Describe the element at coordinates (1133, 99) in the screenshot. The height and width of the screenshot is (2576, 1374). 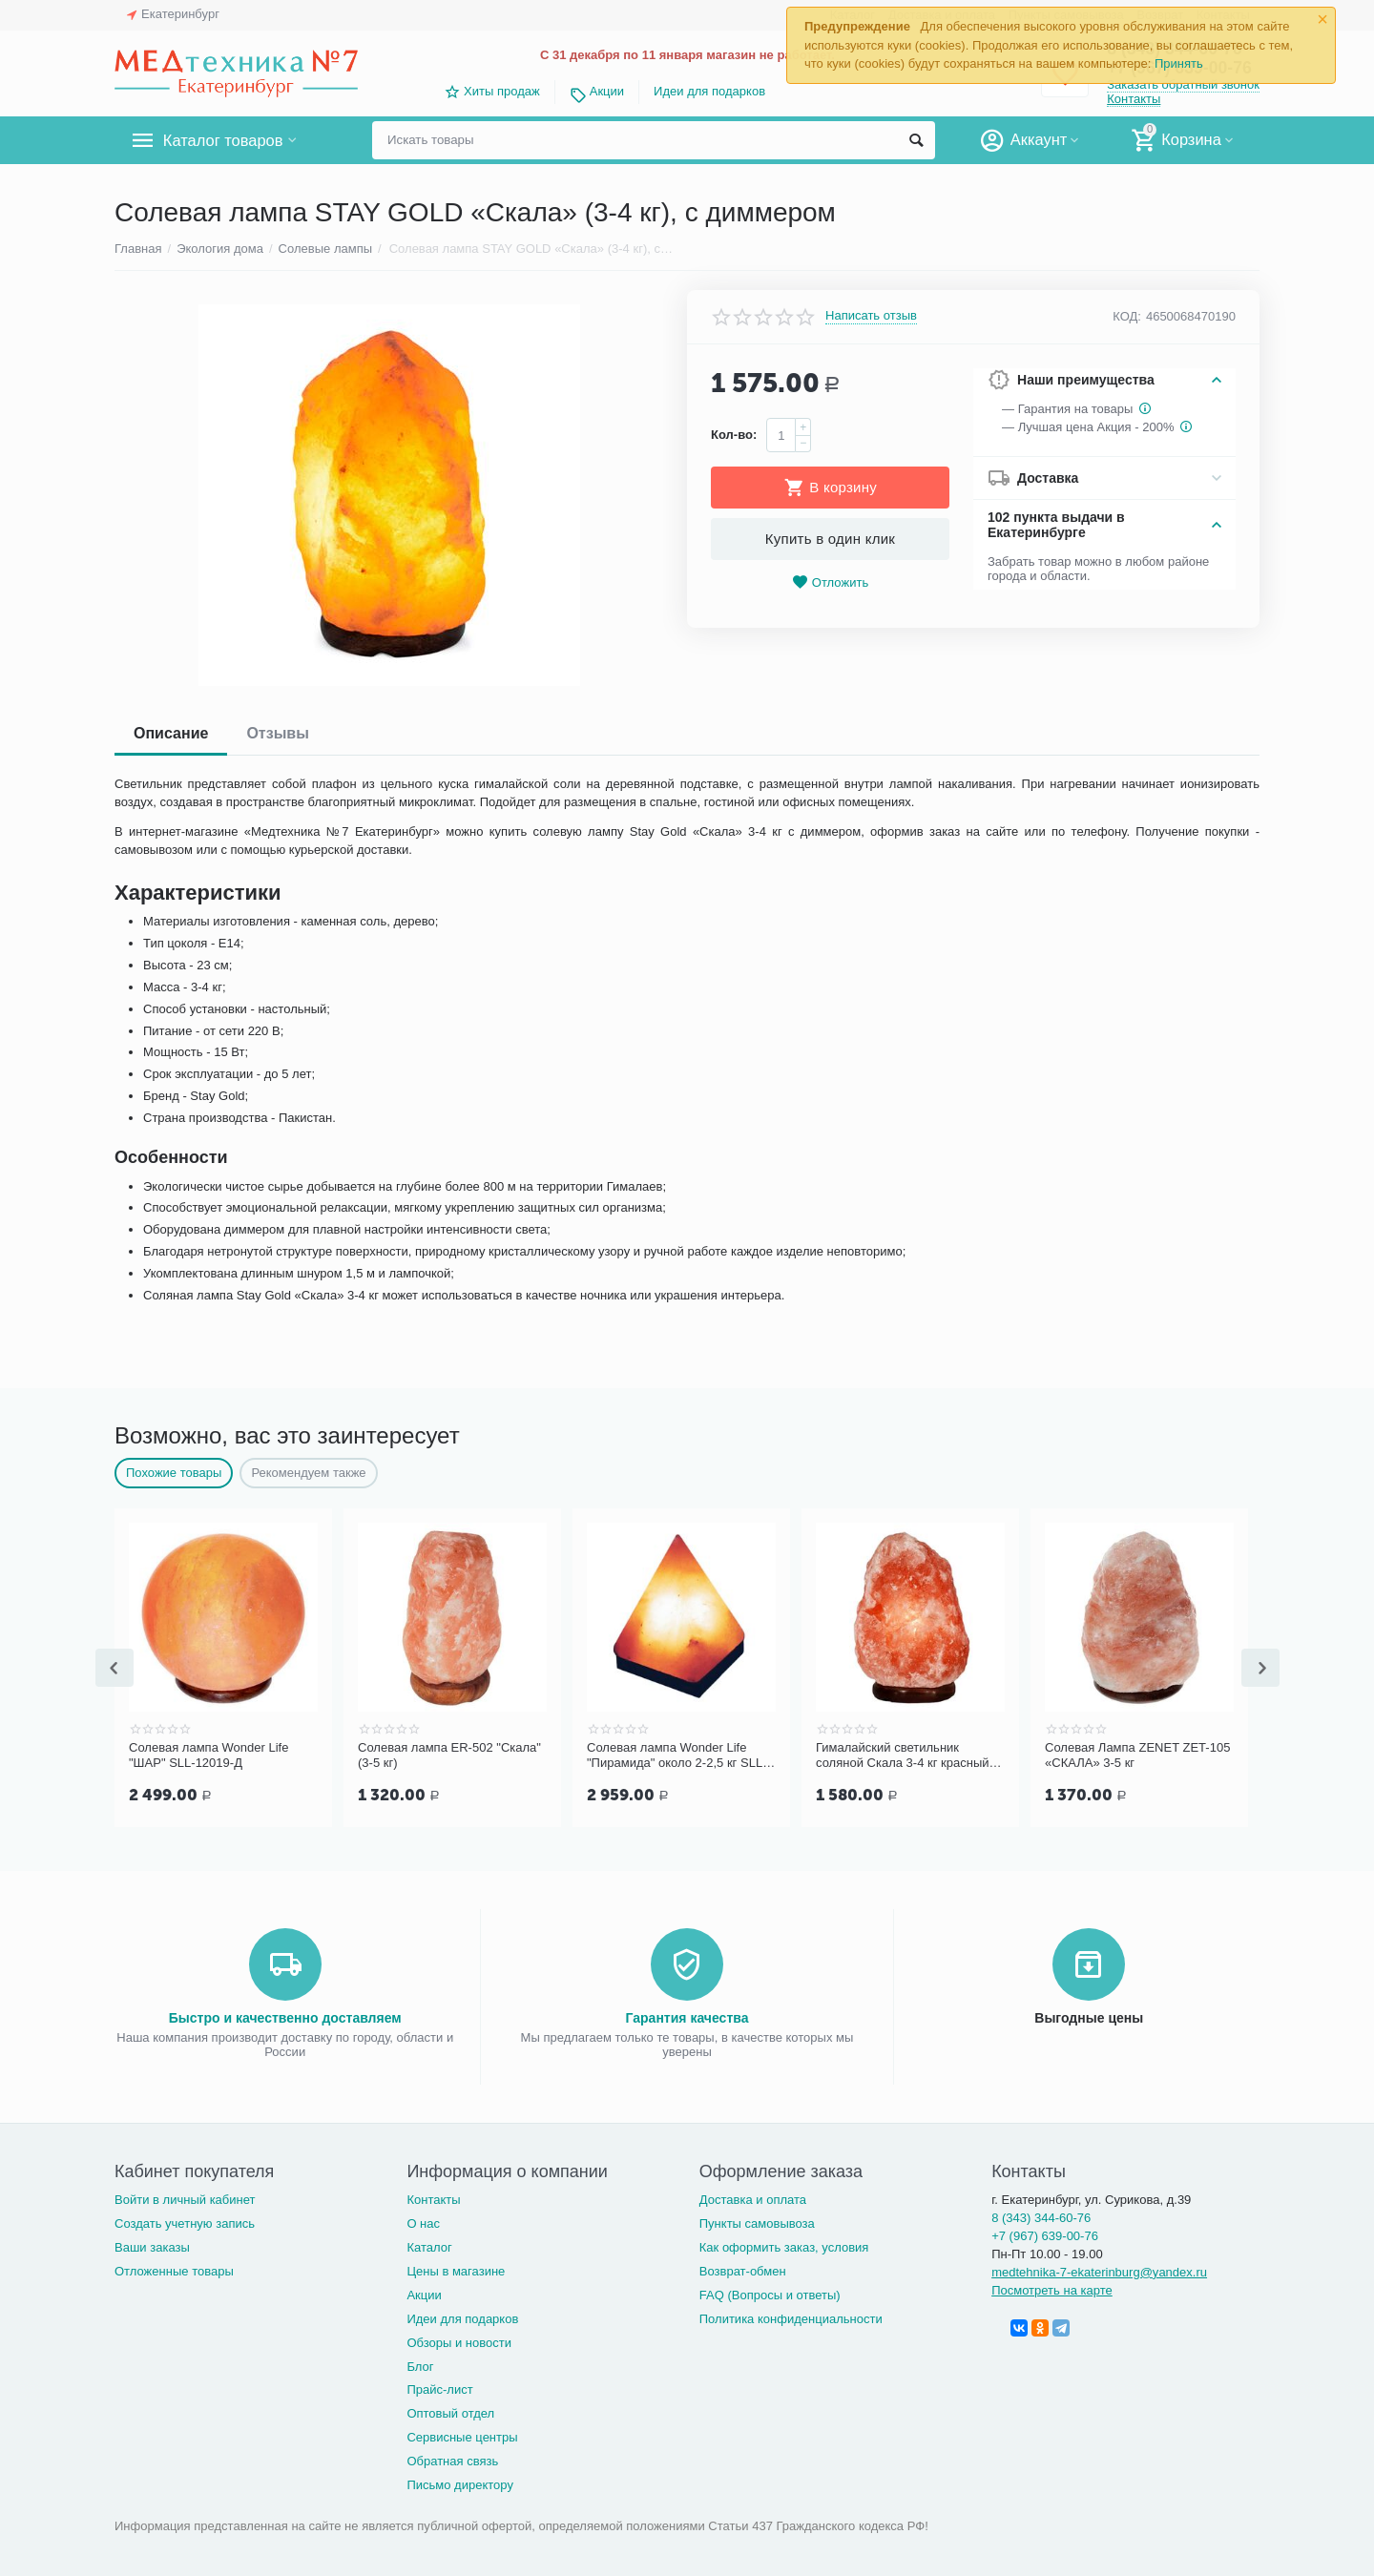
I see `Контакты` at that location.